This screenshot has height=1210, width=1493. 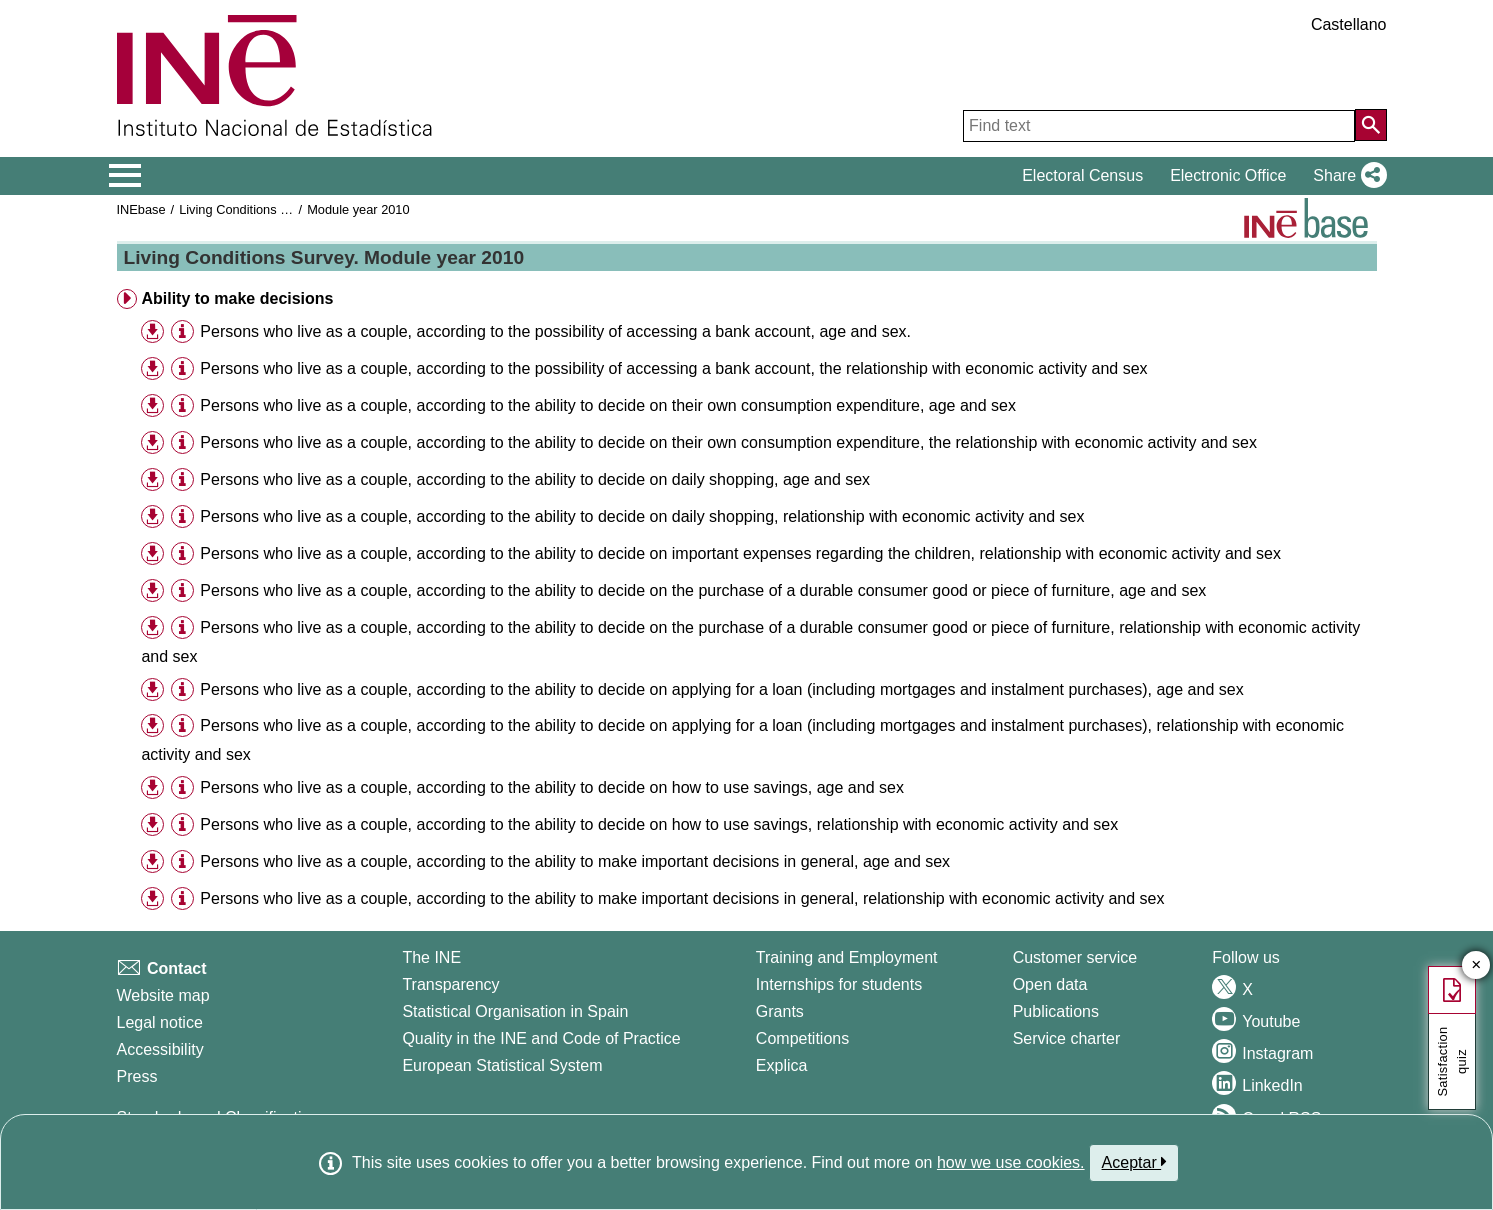 What do you see at coordinates (802, 1038) in the screenshot?
I see `Competitions` at bounding box center [802, 1038].